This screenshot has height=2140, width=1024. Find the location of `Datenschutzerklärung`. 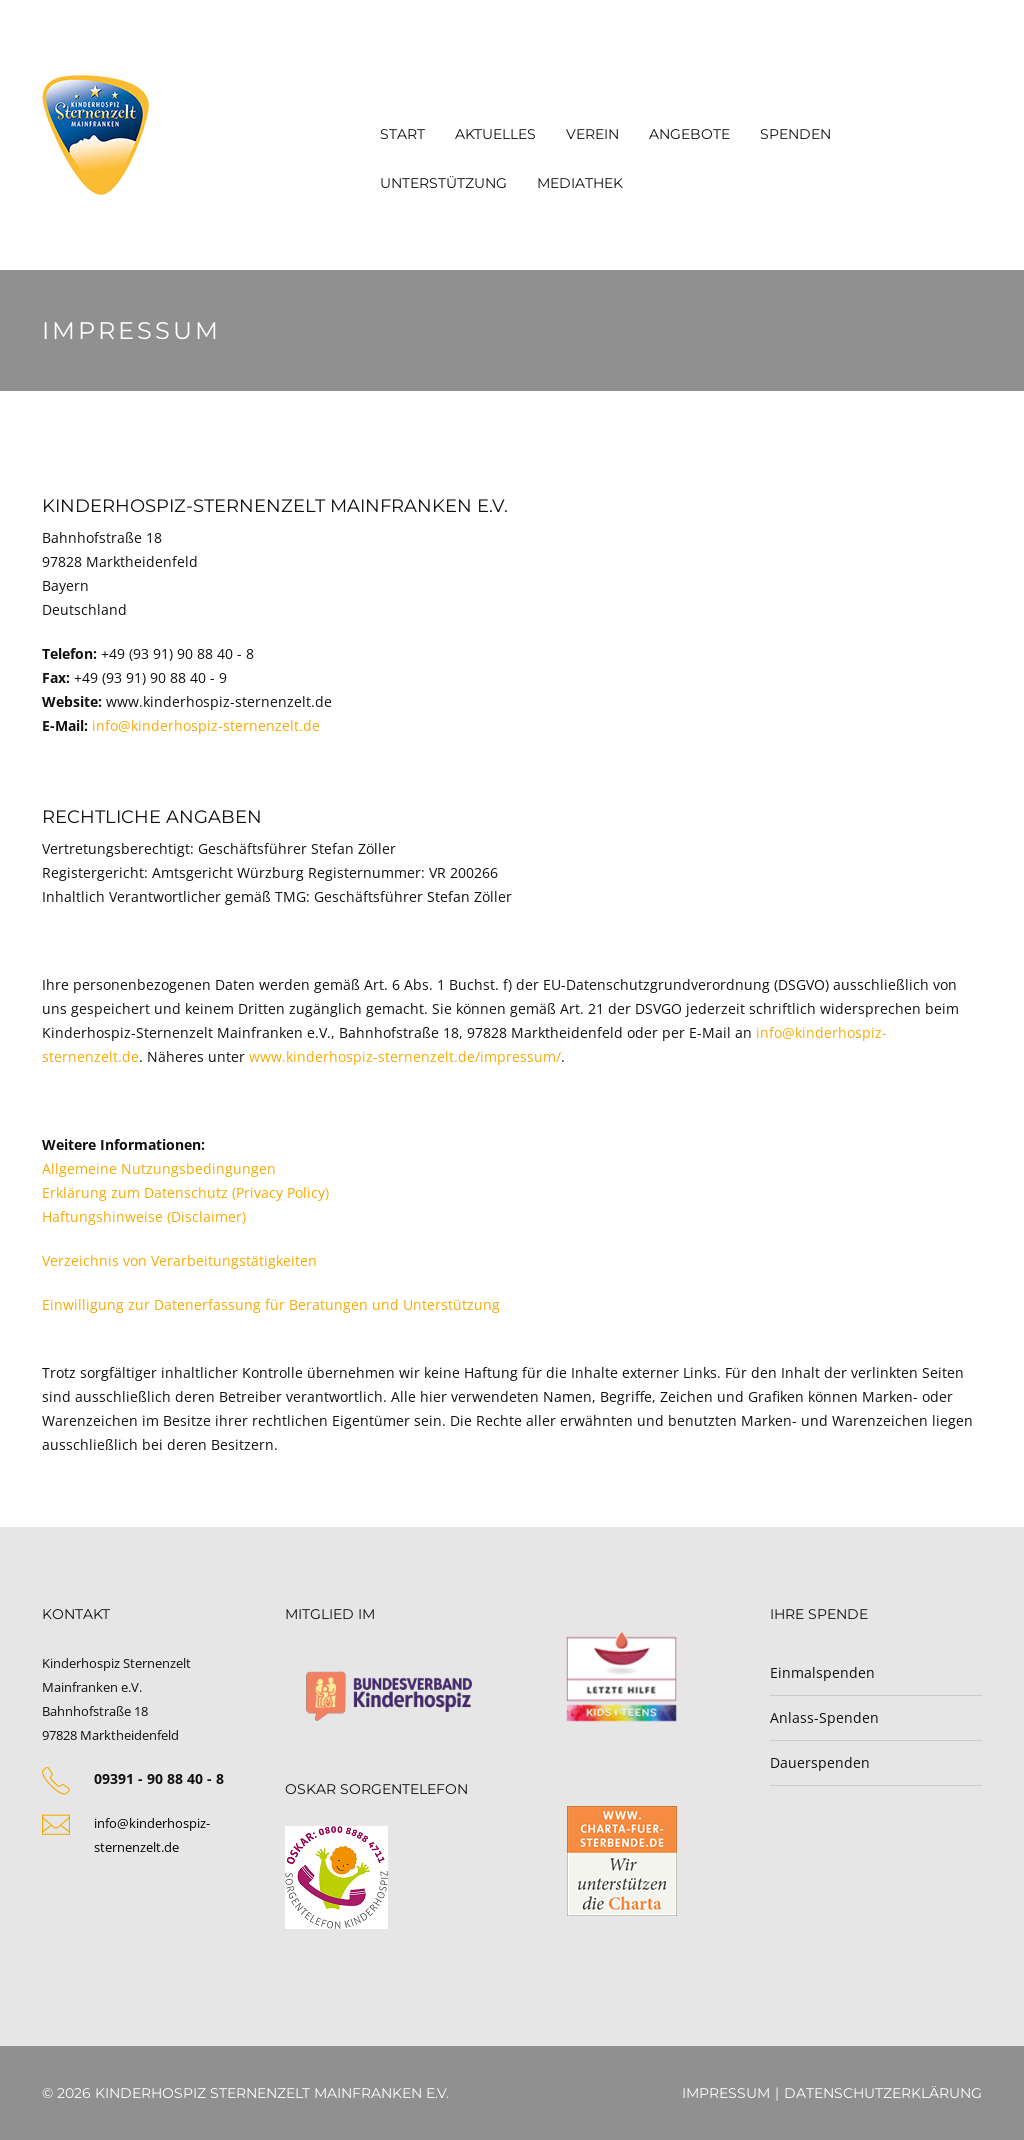

Datenschutzerklärung is located at coordinates (883, 2093).